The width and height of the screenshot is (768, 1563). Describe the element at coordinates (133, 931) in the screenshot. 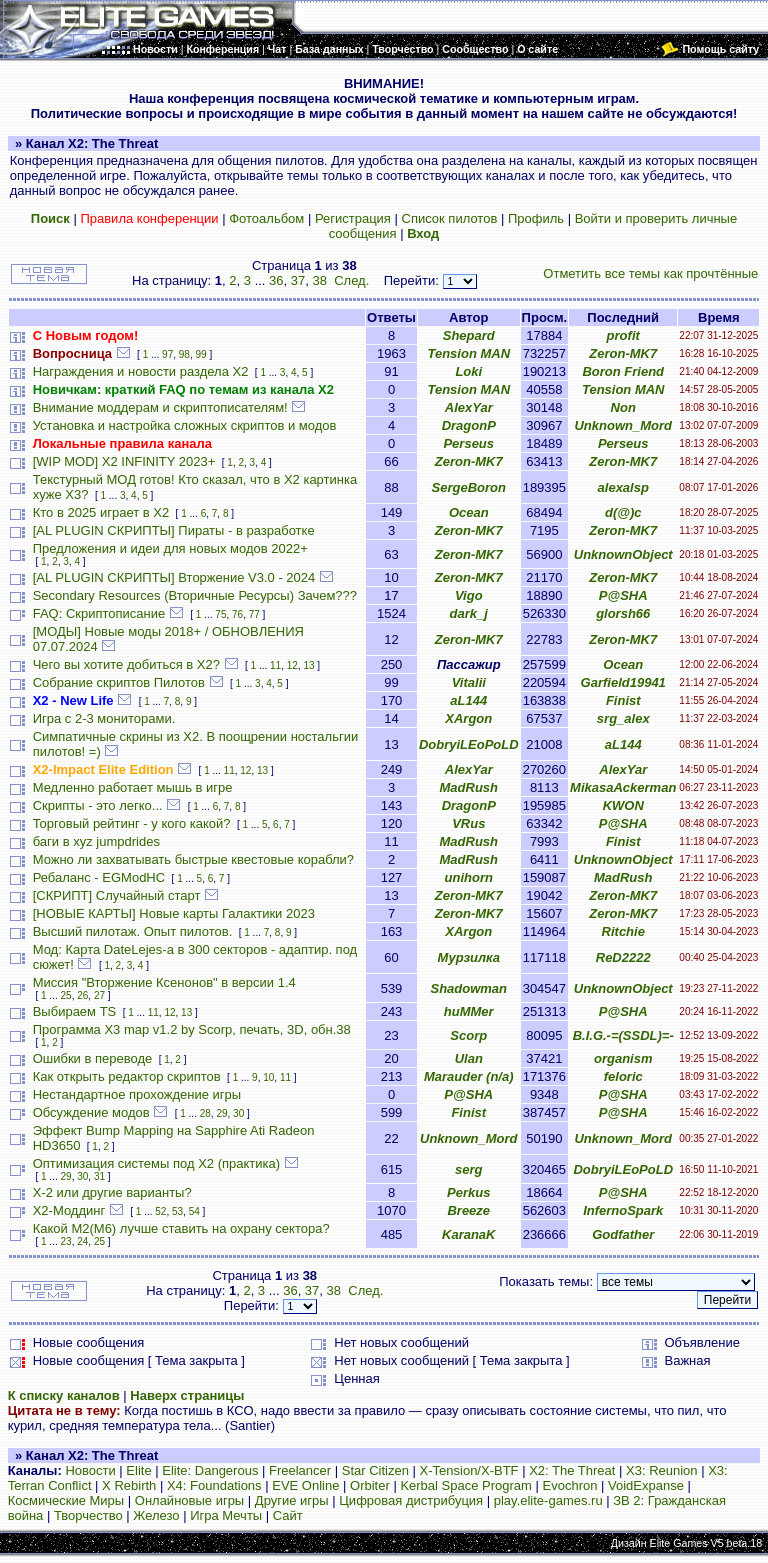

I see `Высший пилотаж. Опыт пилотов.` at that location.